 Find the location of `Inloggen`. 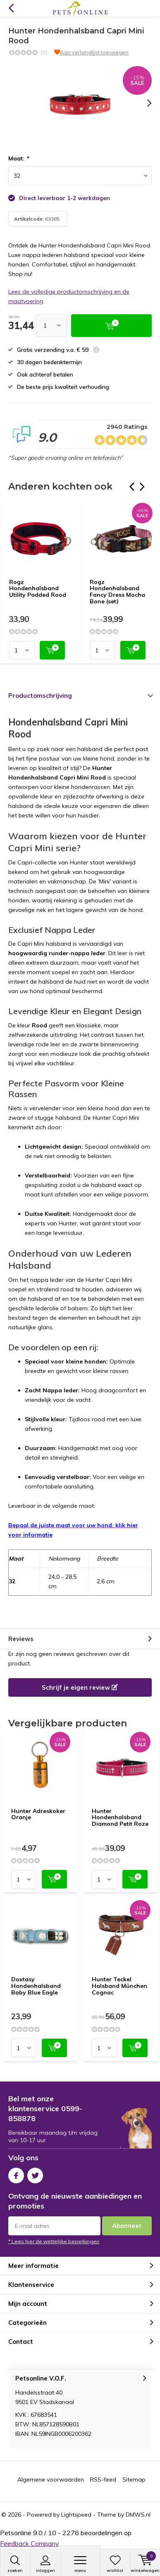

Inloggen is located at coordinates (45, 2564).